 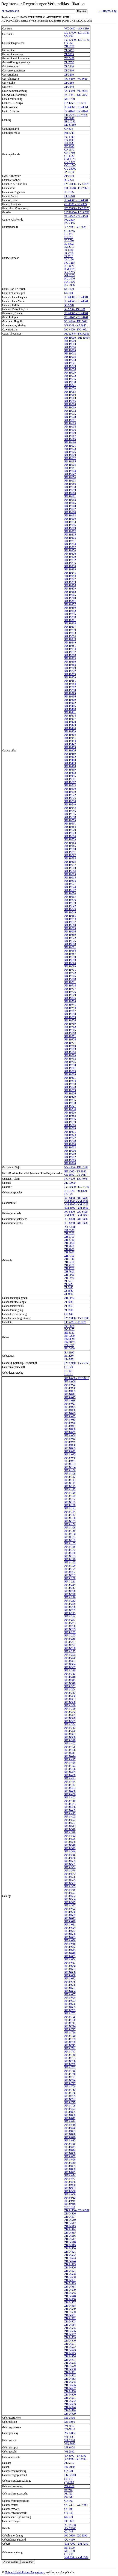 I want to click on YM 7000 - YM 7299, so click(x=76, y=2543).